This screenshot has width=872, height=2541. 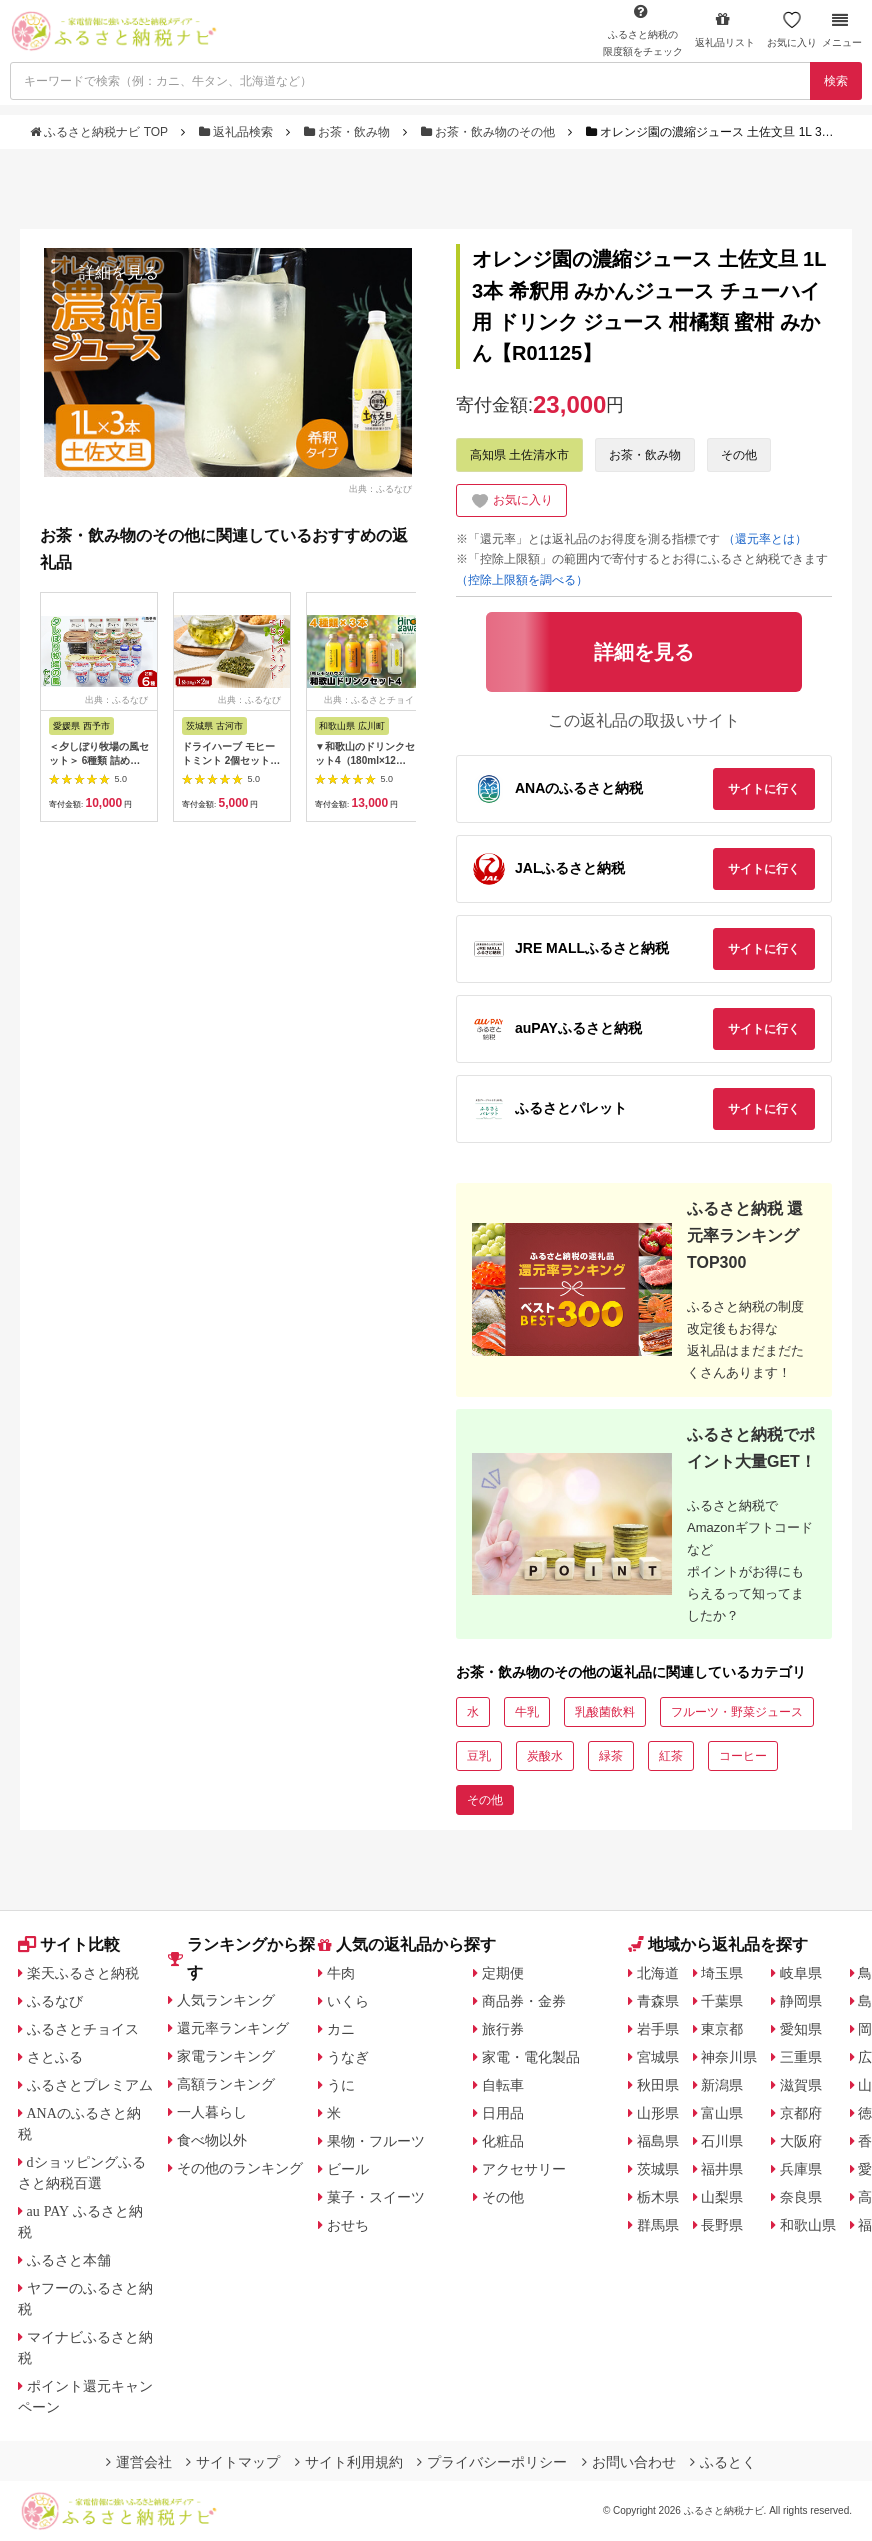 What do you see at coordinates (801, 2085) in the screenshot?
I see `滋賀県` at bounding box center [801, 2085].